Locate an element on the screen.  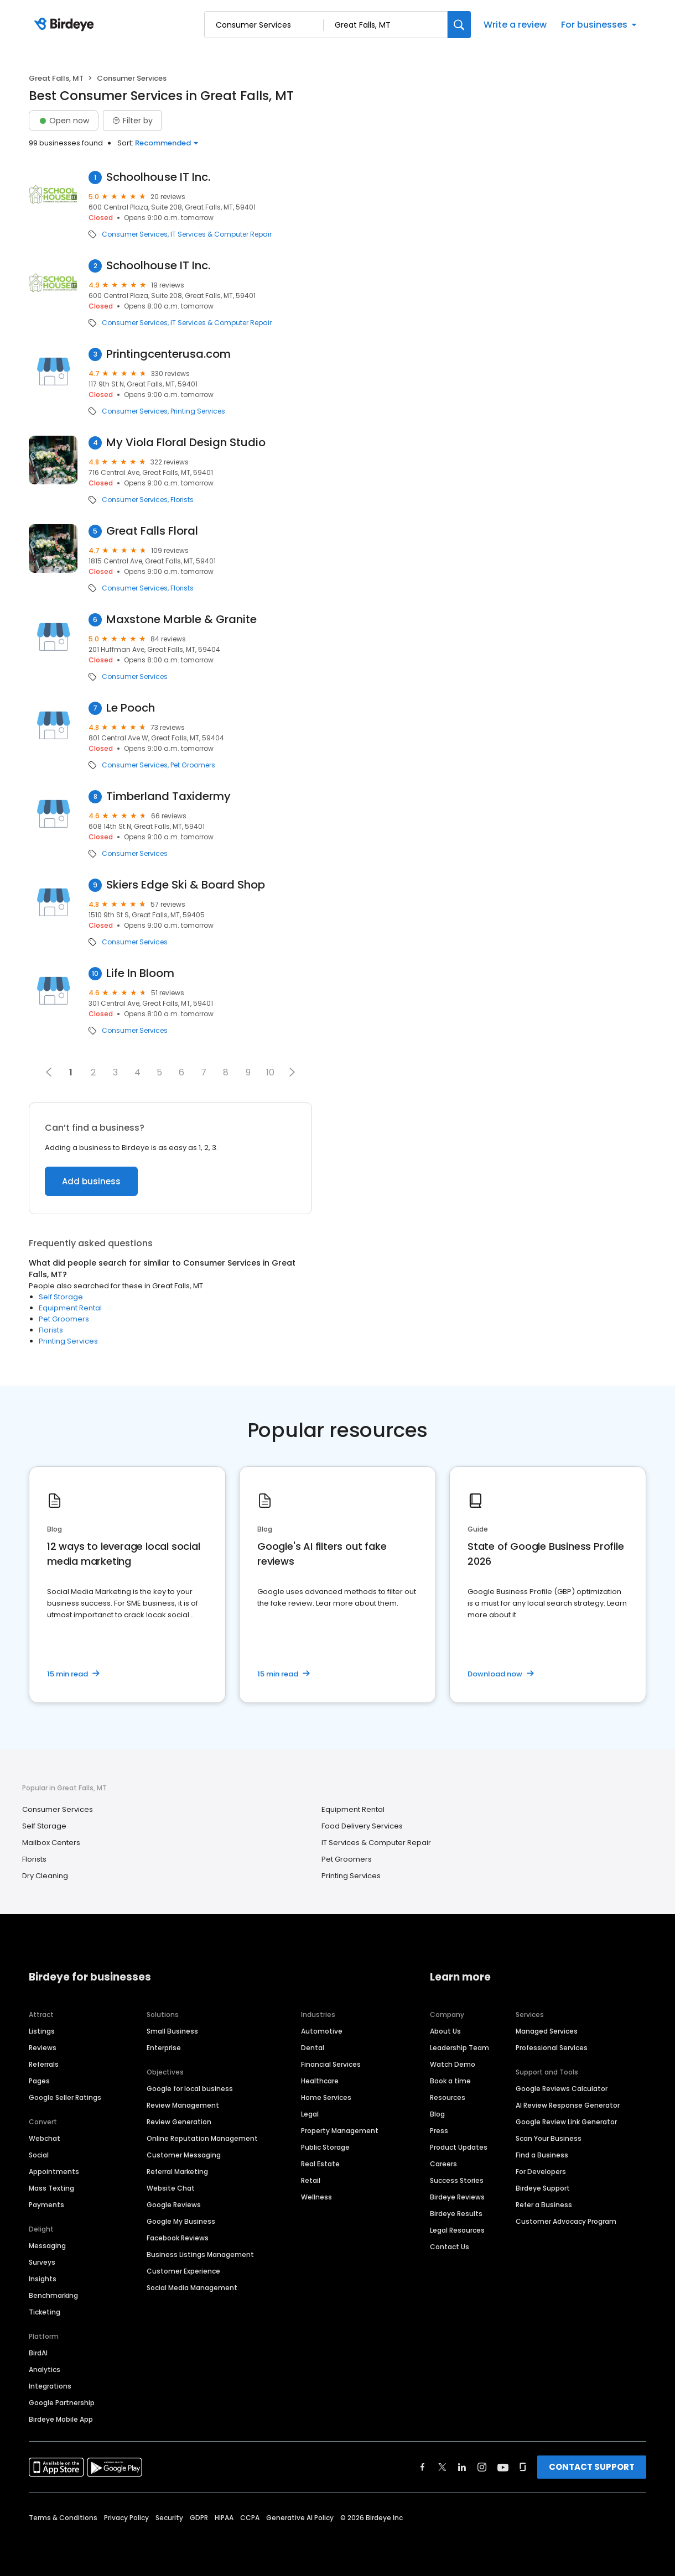
Privacy Policy is located at coordinates (126, 2517).